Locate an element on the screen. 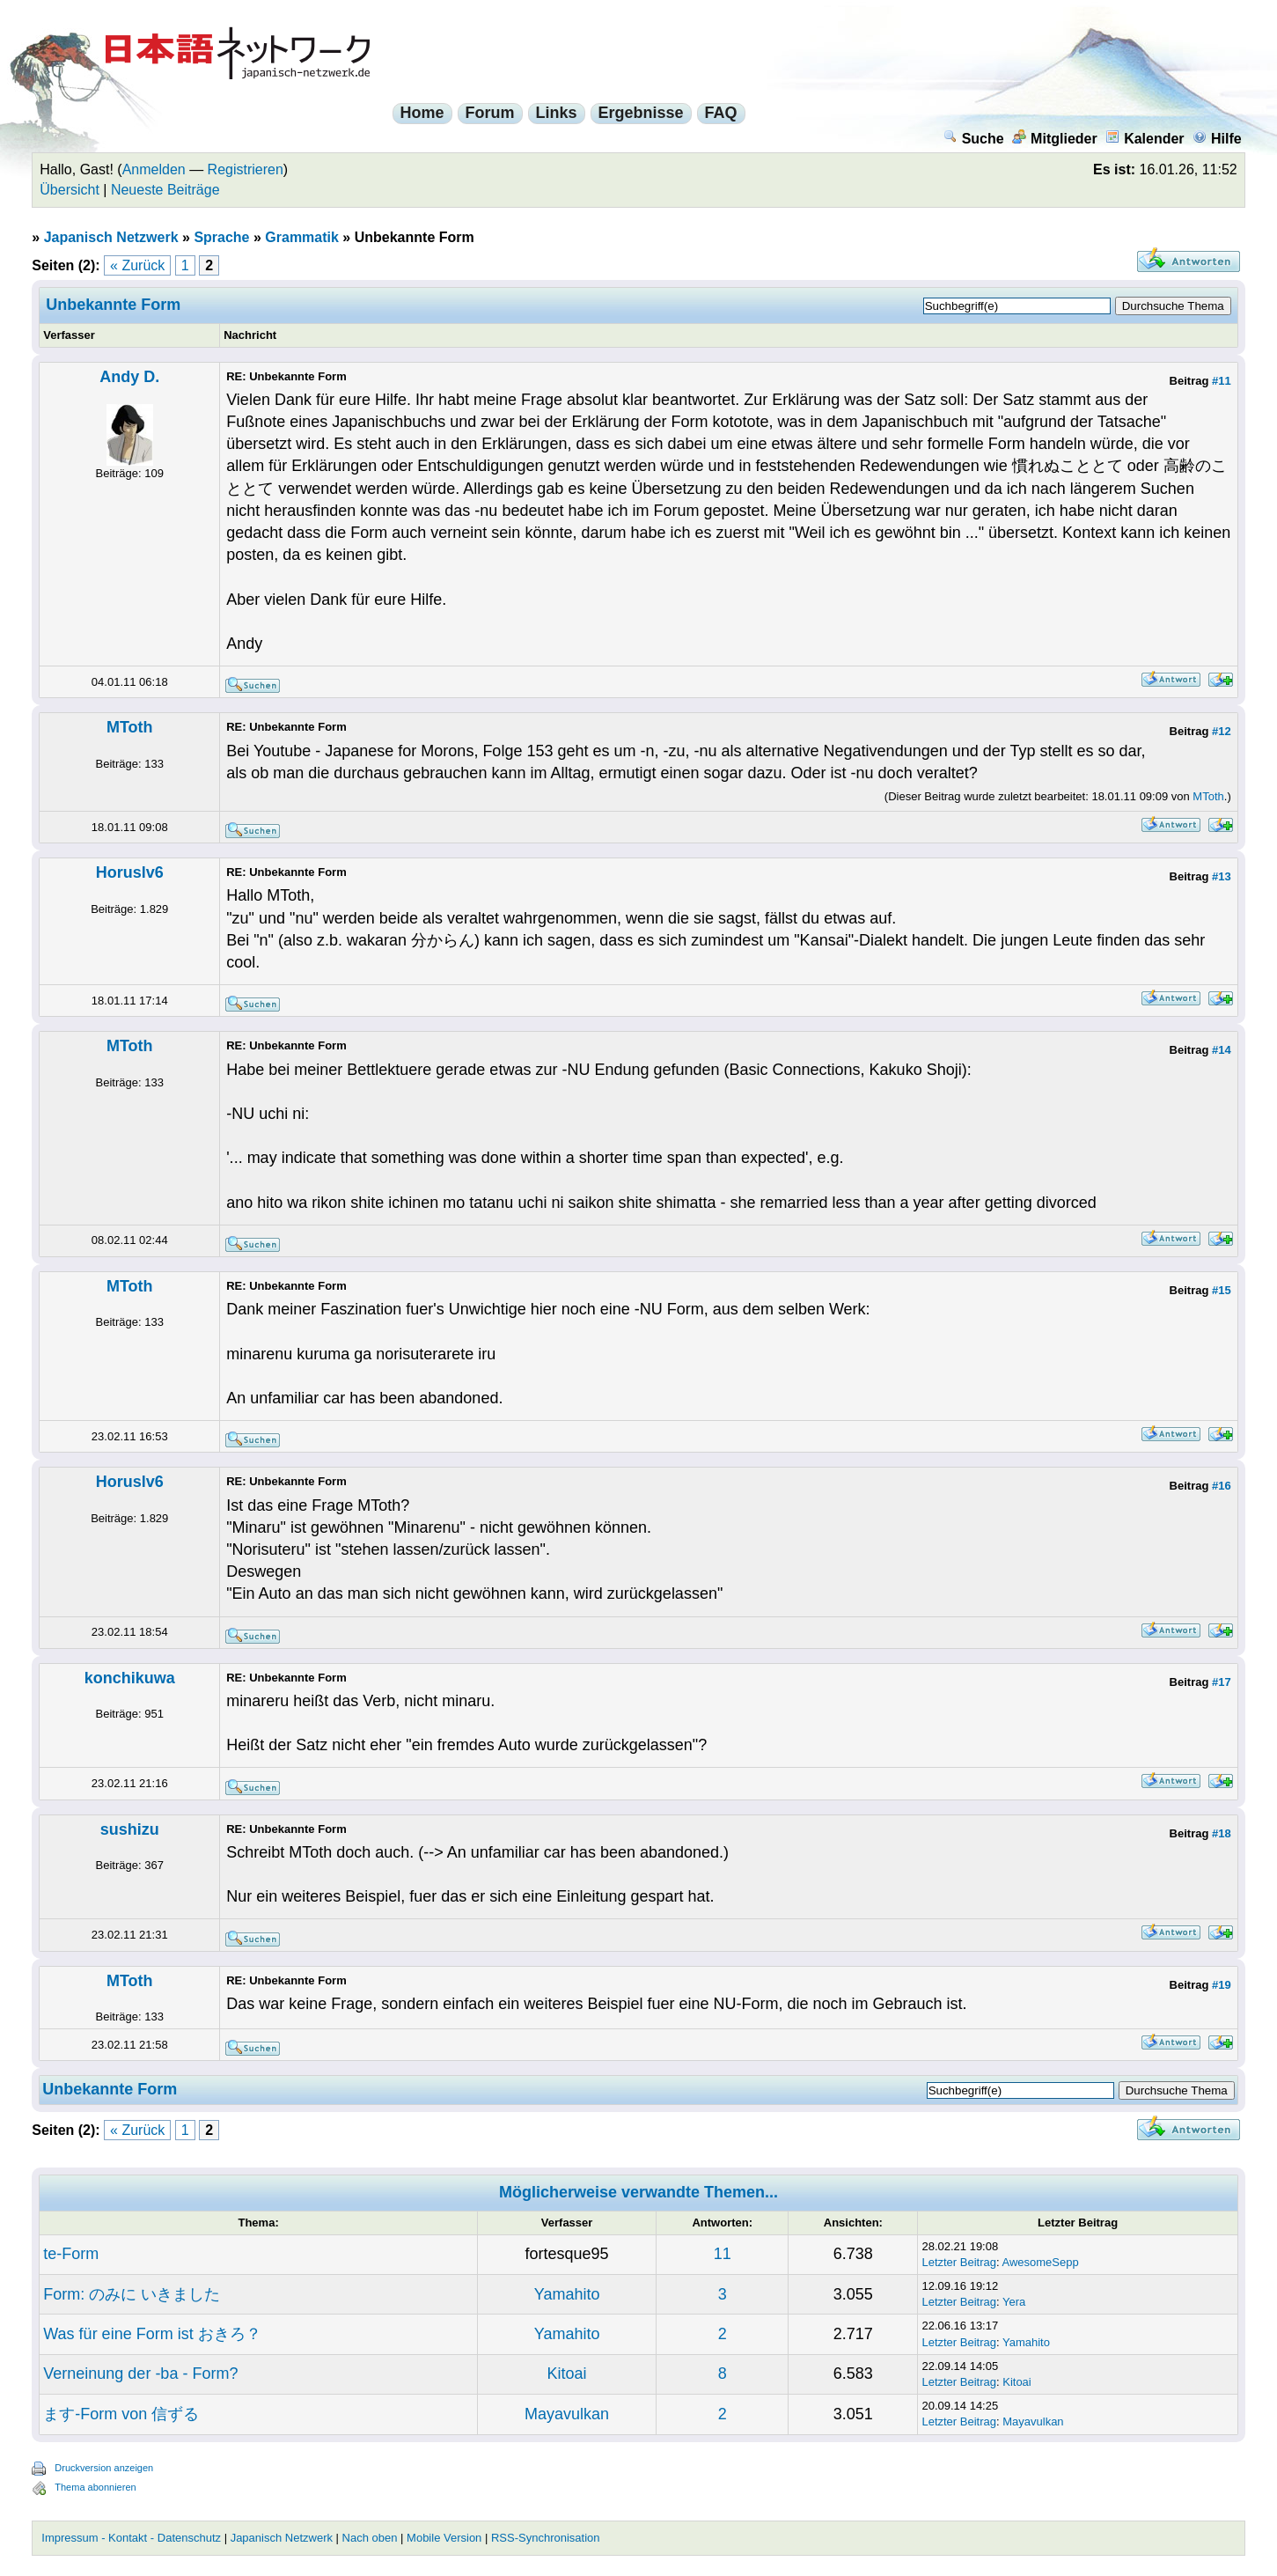 This screenshot has width=1277, height=2576. #19 is located at coordinates (1221, 1984).